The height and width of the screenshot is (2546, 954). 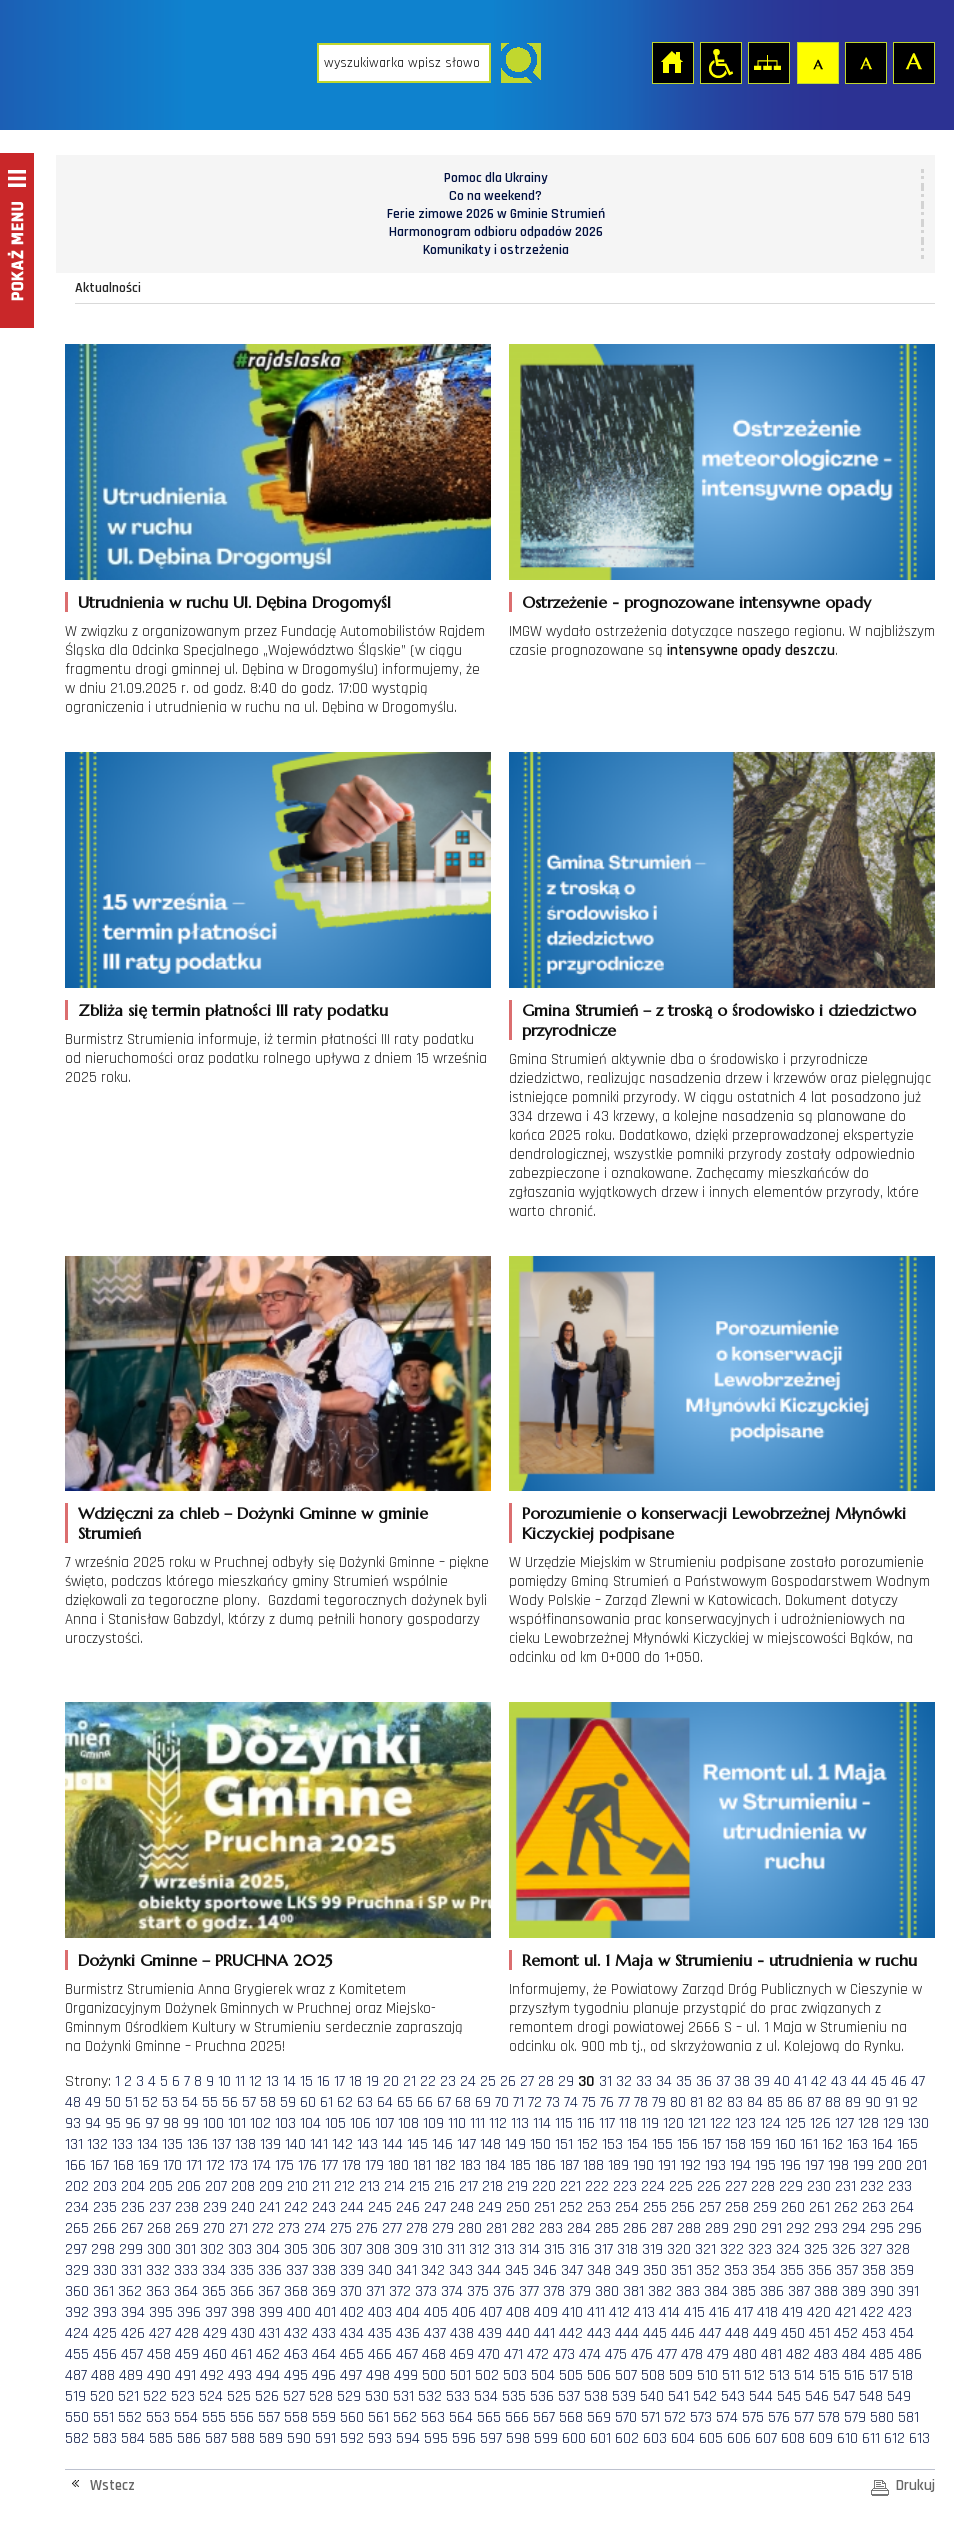 What do you see at coordinates (105, 2333) in the screenshot?
I see `425` at bounding box center [105, 2333].